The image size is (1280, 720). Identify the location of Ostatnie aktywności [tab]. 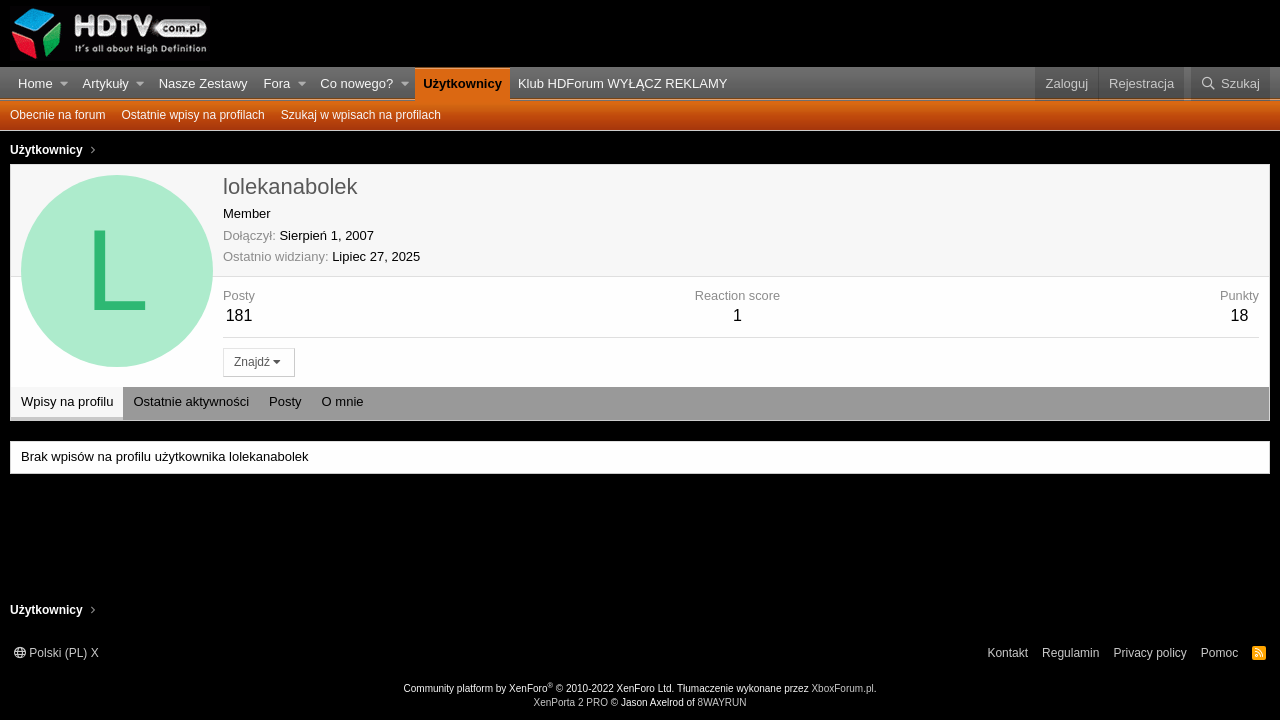
(191, 401).